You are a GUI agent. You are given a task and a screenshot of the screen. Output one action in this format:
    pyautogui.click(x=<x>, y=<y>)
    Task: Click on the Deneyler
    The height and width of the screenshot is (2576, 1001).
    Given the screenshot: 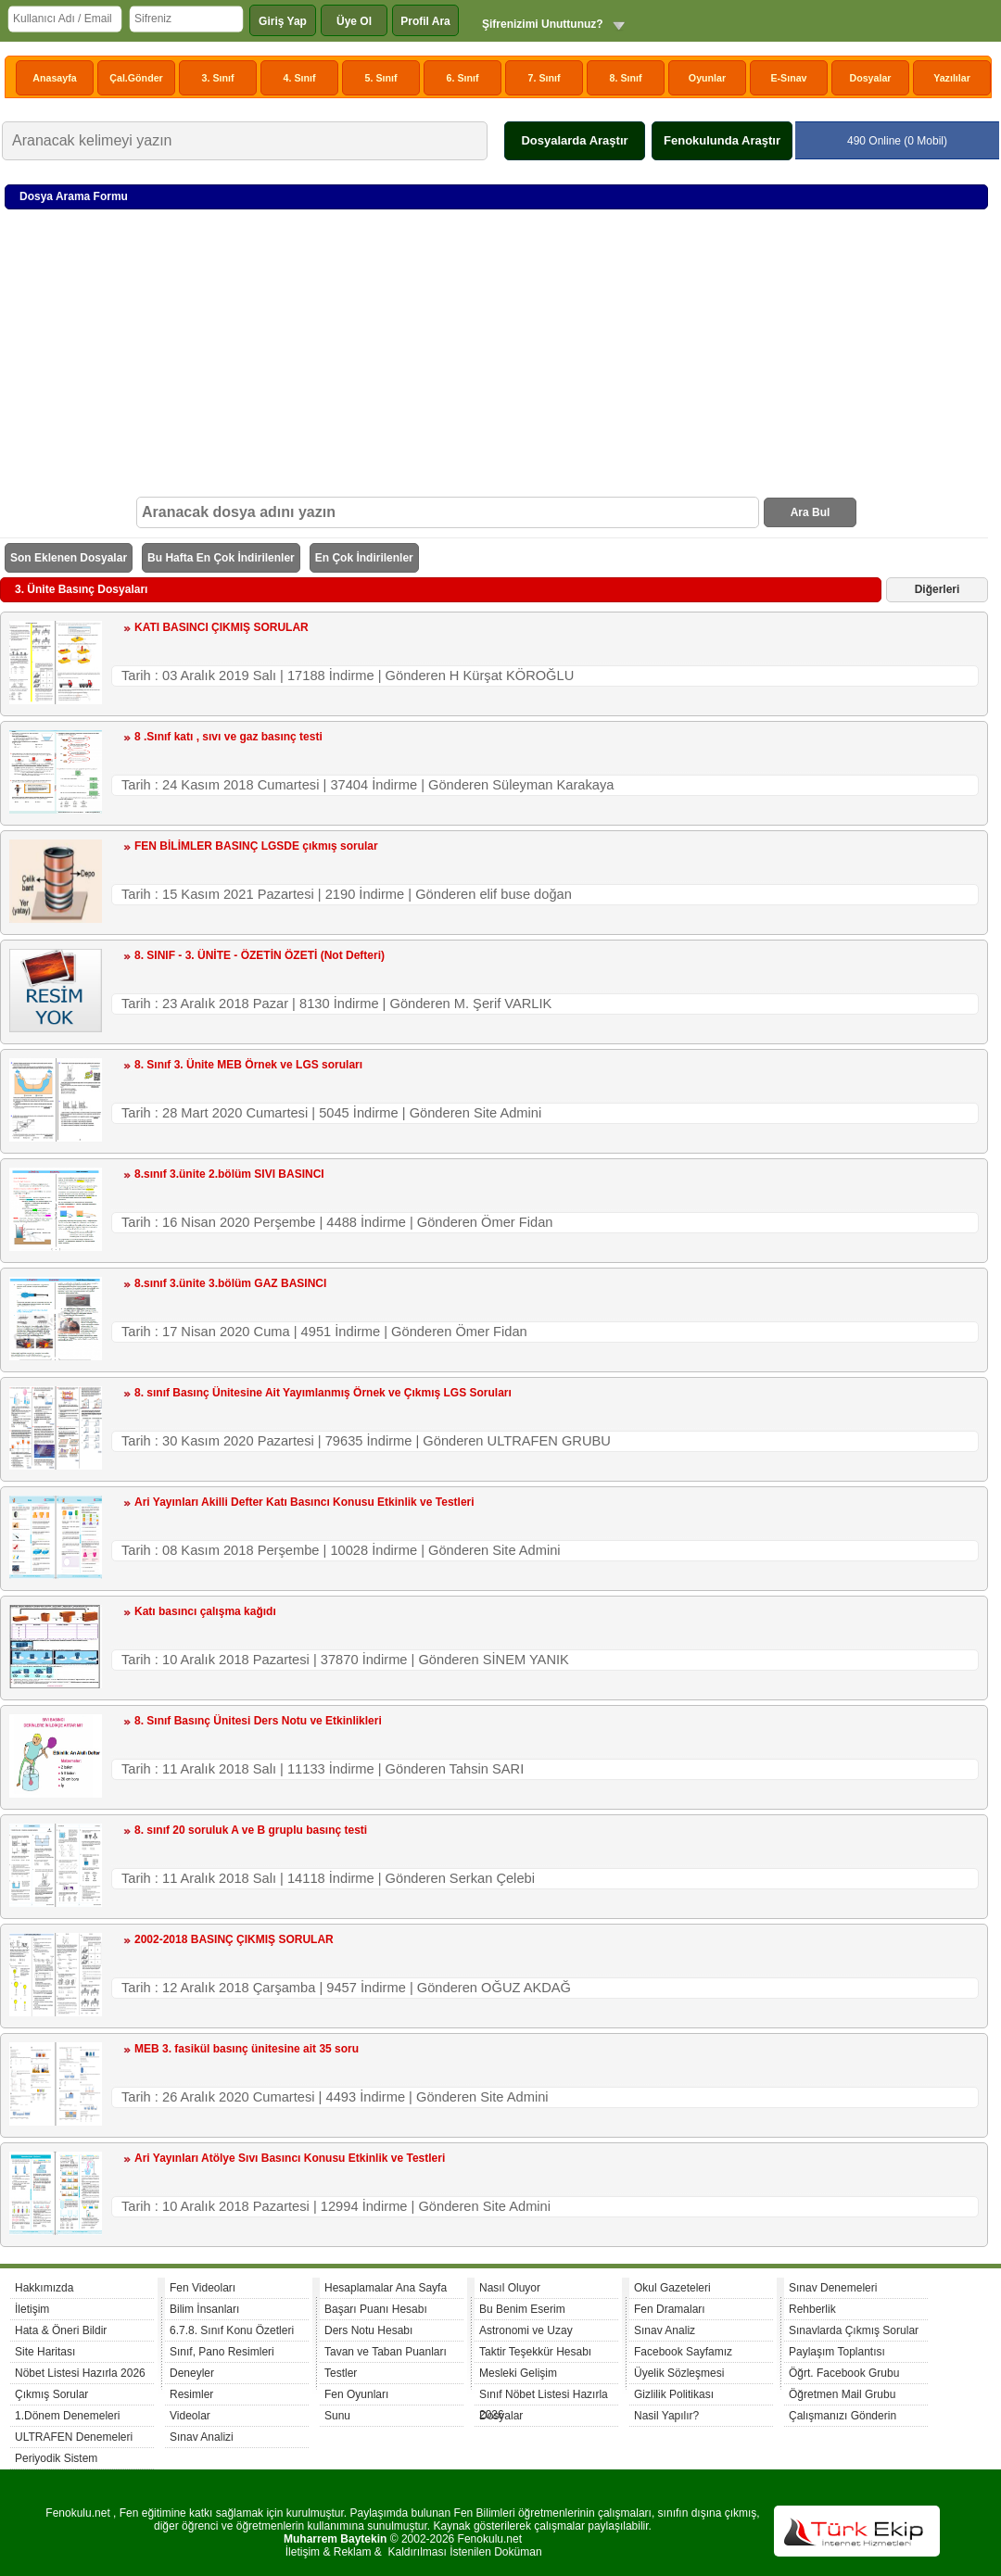 What is the action you would take?
    pyautogui.click(x=192, y=2373)
    